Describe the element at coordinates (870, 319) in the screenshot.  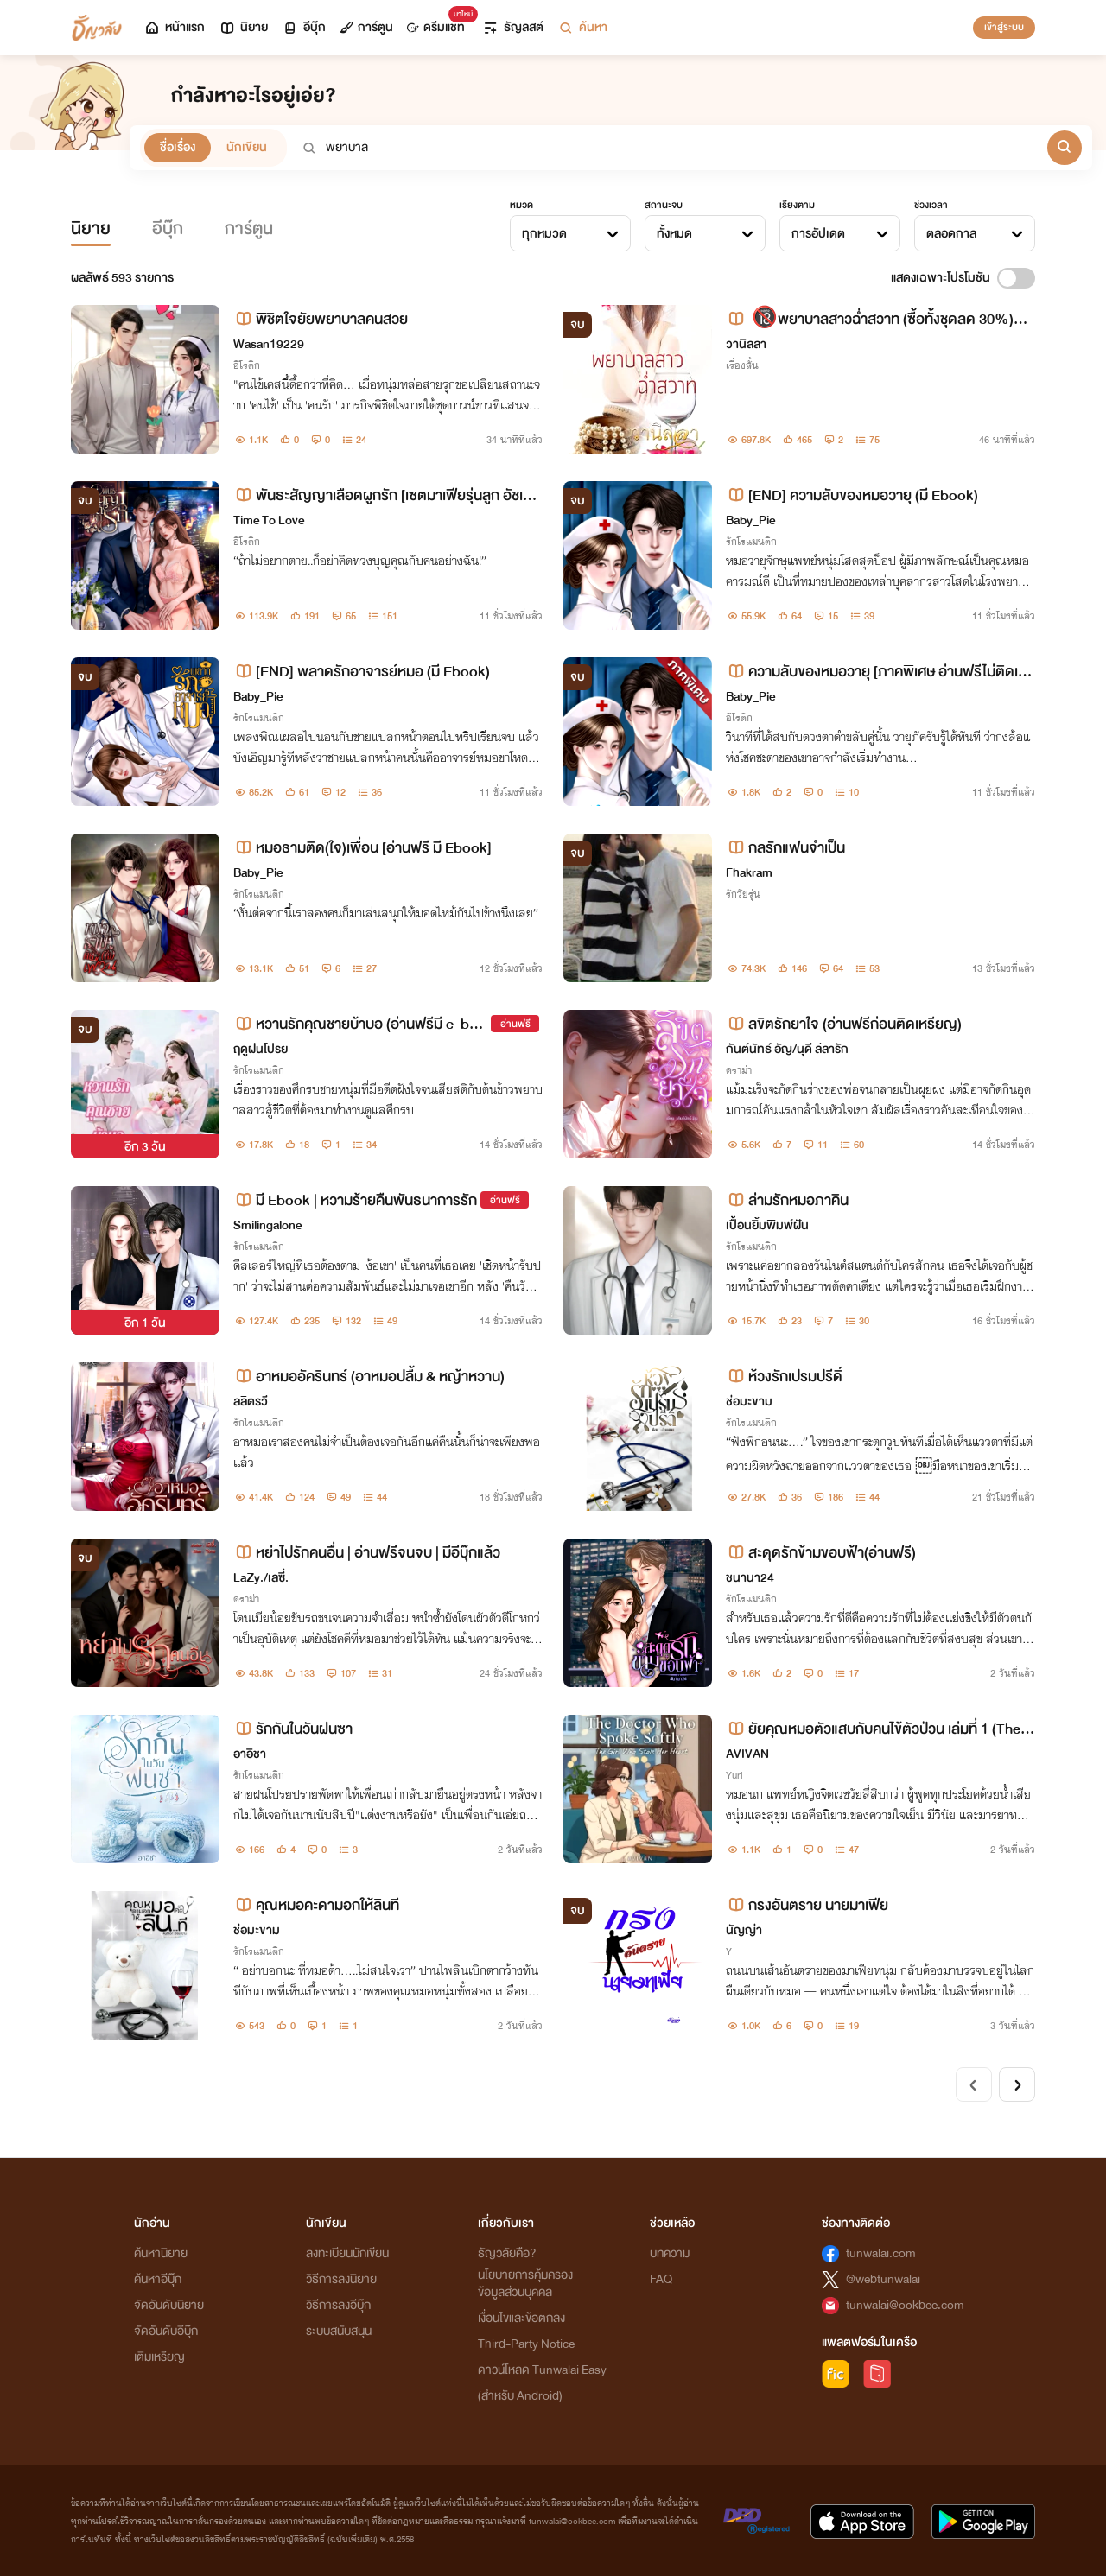
I see `🔞พยาบาลสาวฉ่ำสวาท (ซื้อทั้งชุดลด 30%) 💋💋` at that location.